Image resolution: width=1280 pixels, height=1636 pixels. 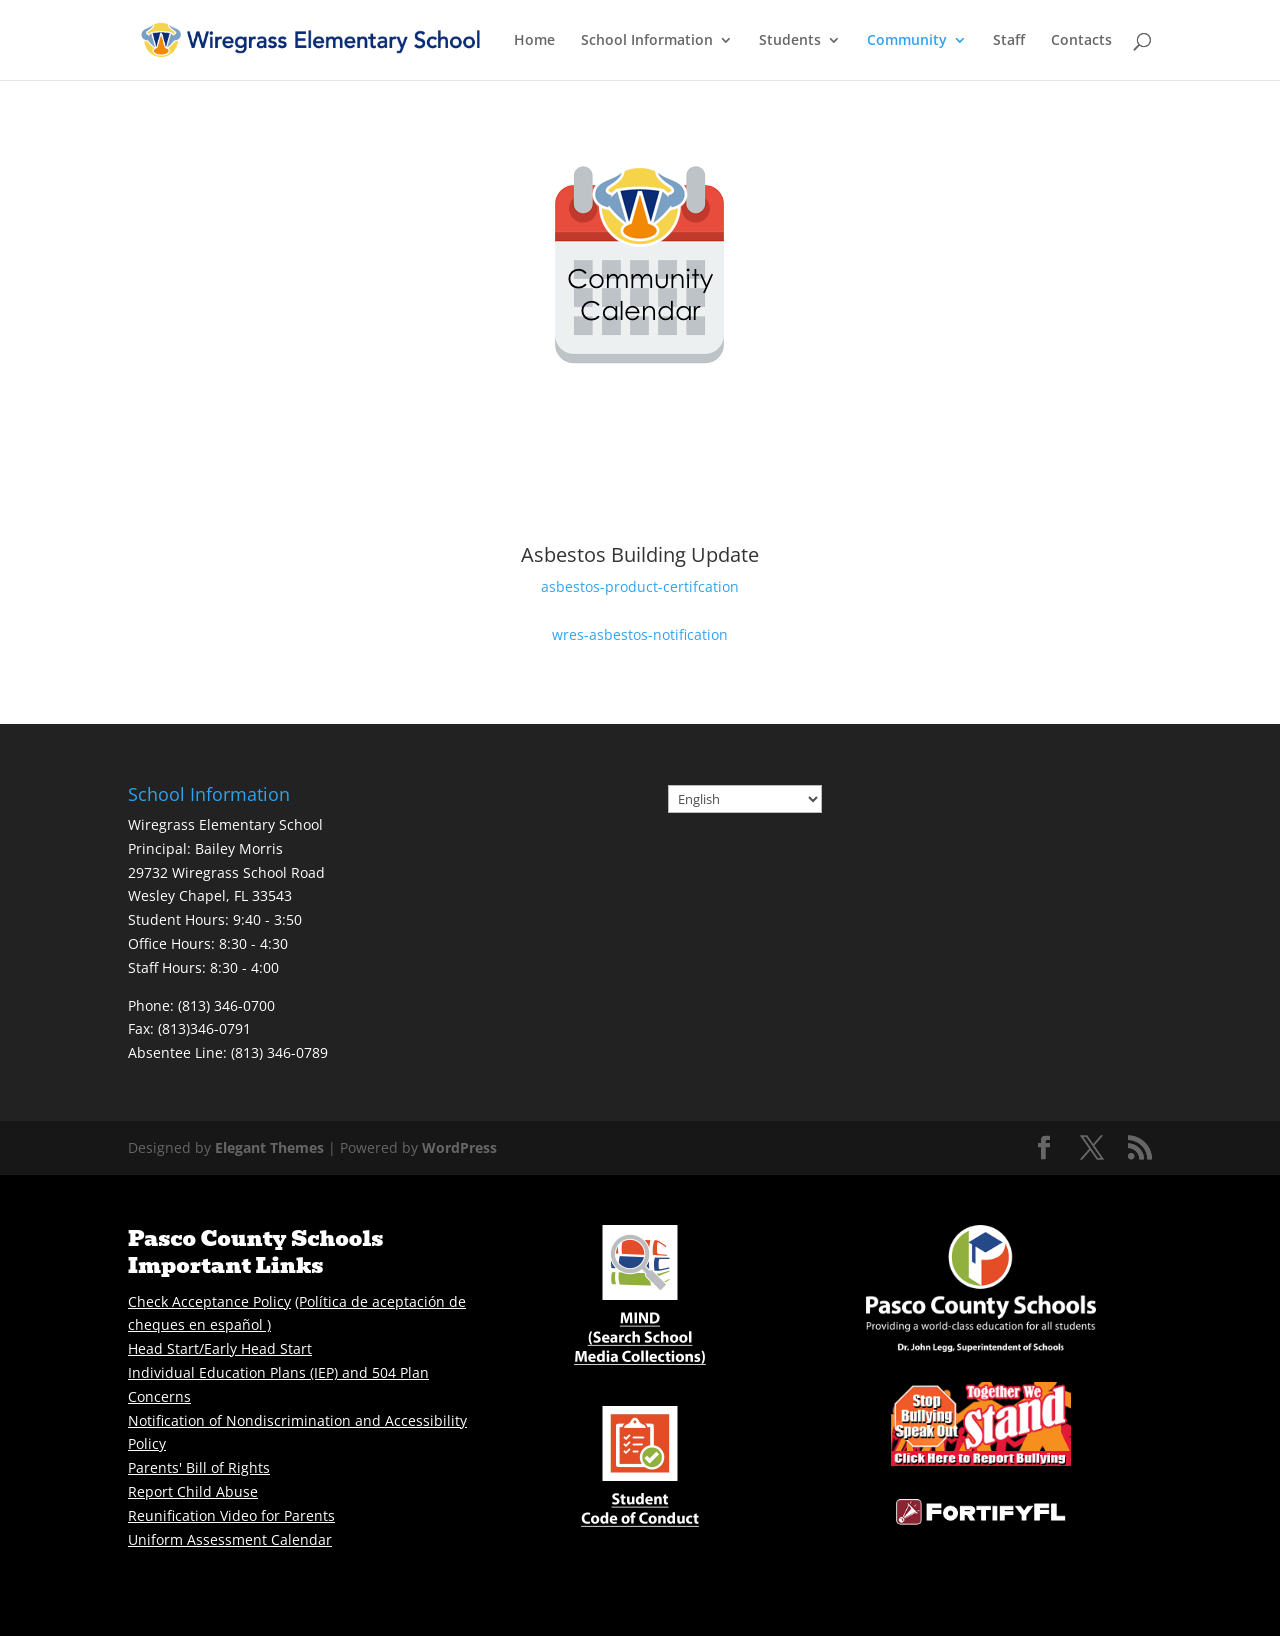 What do you see at coordinates (269, 1147) in the screenshot?
I see `Elegant Themes` at bounding box center [269, 1147].